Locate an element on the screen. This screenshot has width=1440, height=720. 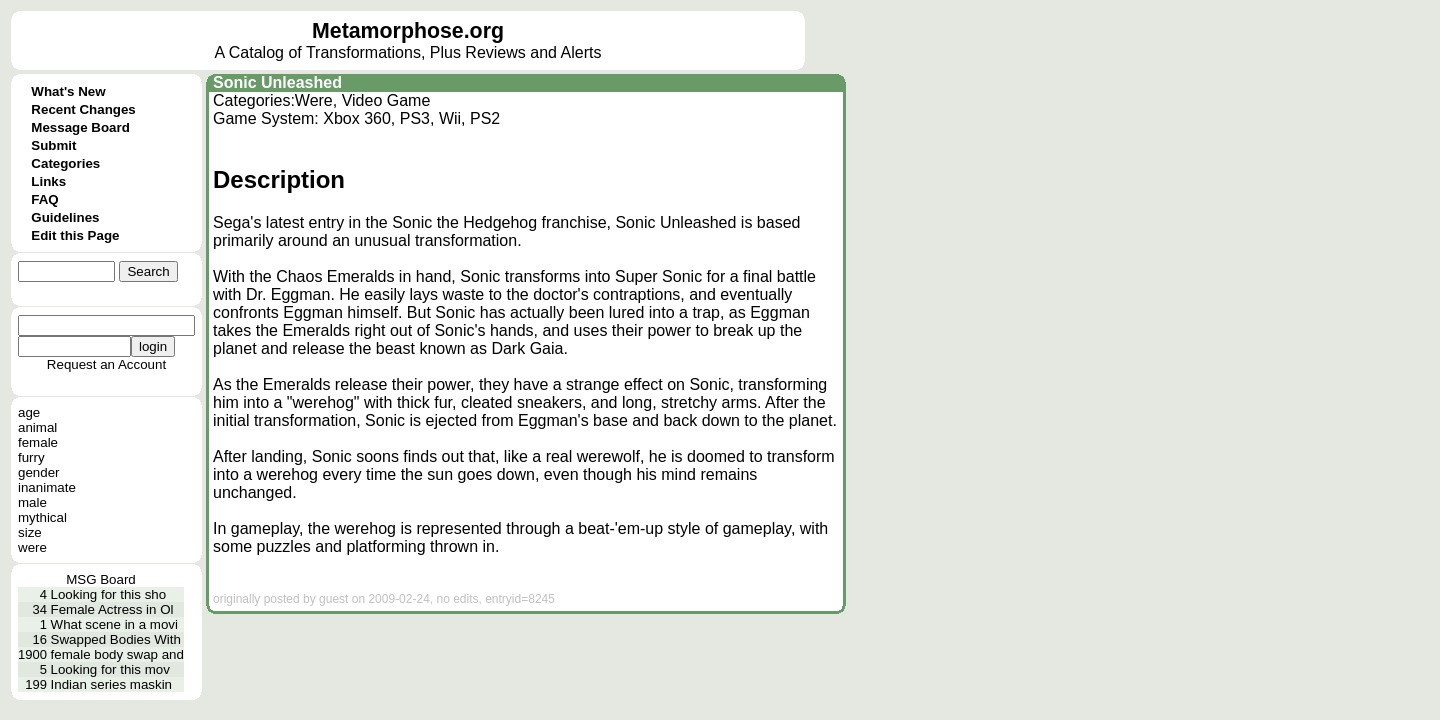
male is located at coordinates (32, 502).